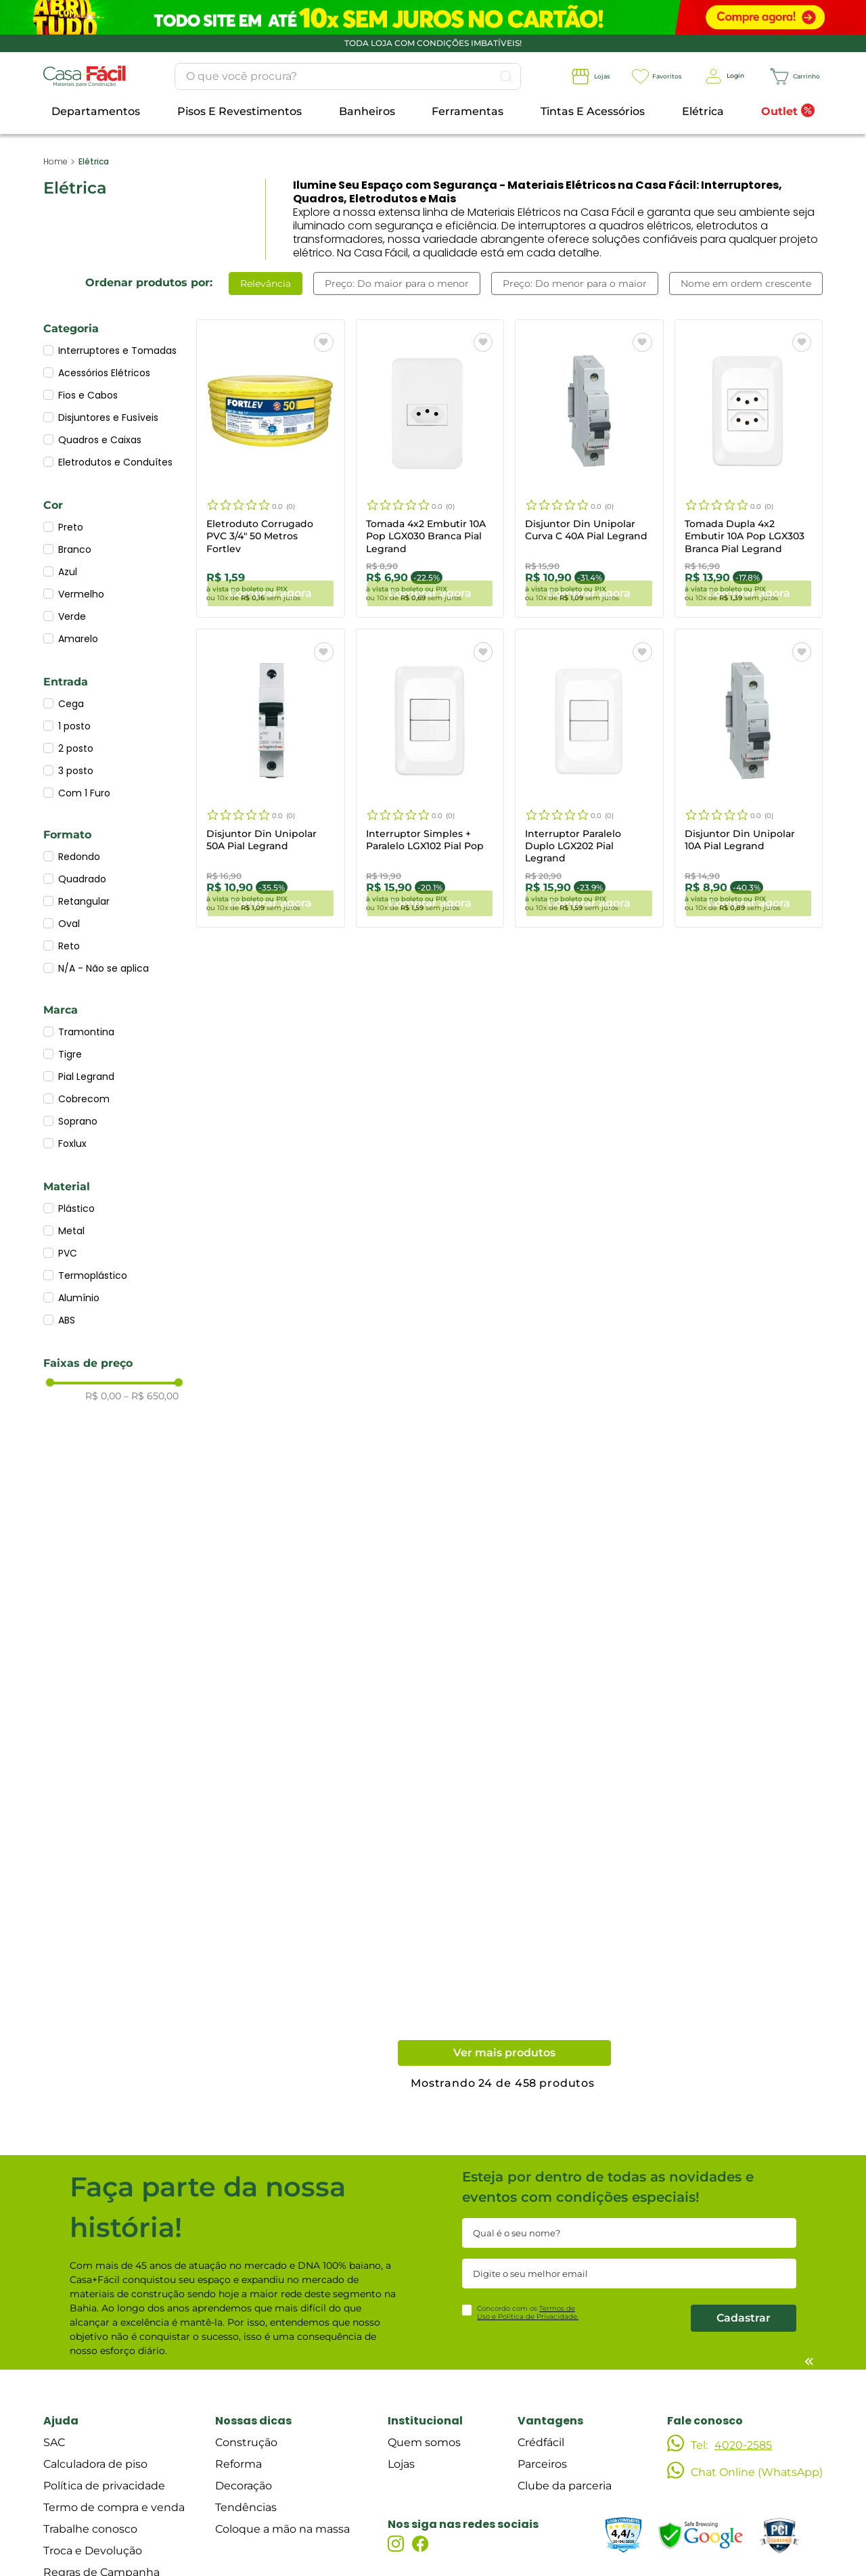  What do you see at coordinates (75, 748) in the screenshot?
I see `2 posto` at bounding box center [75, 748].